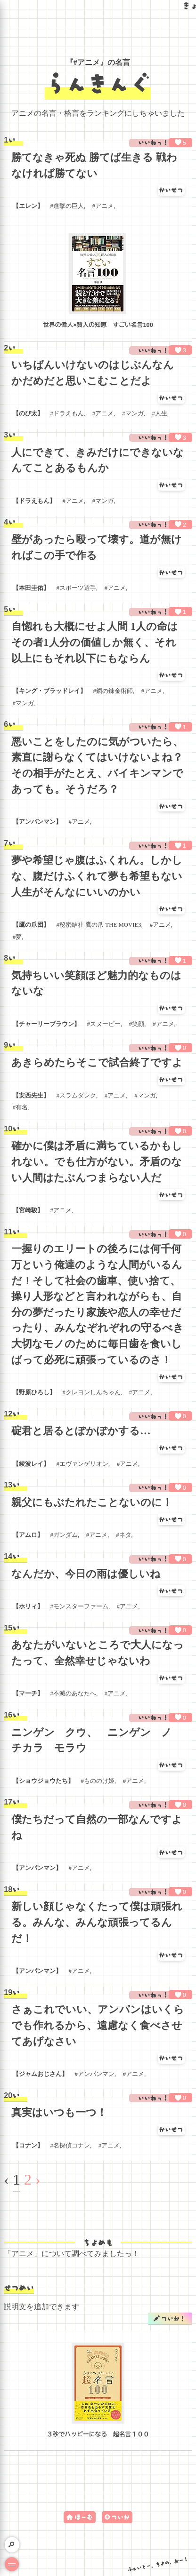 Image resolution: width=196 pixels, height=2576 pixels. Describe the element at coordinates (86, 1574) in the screenshot. I see `なんだか、今日の雨は優しいね` at that location.